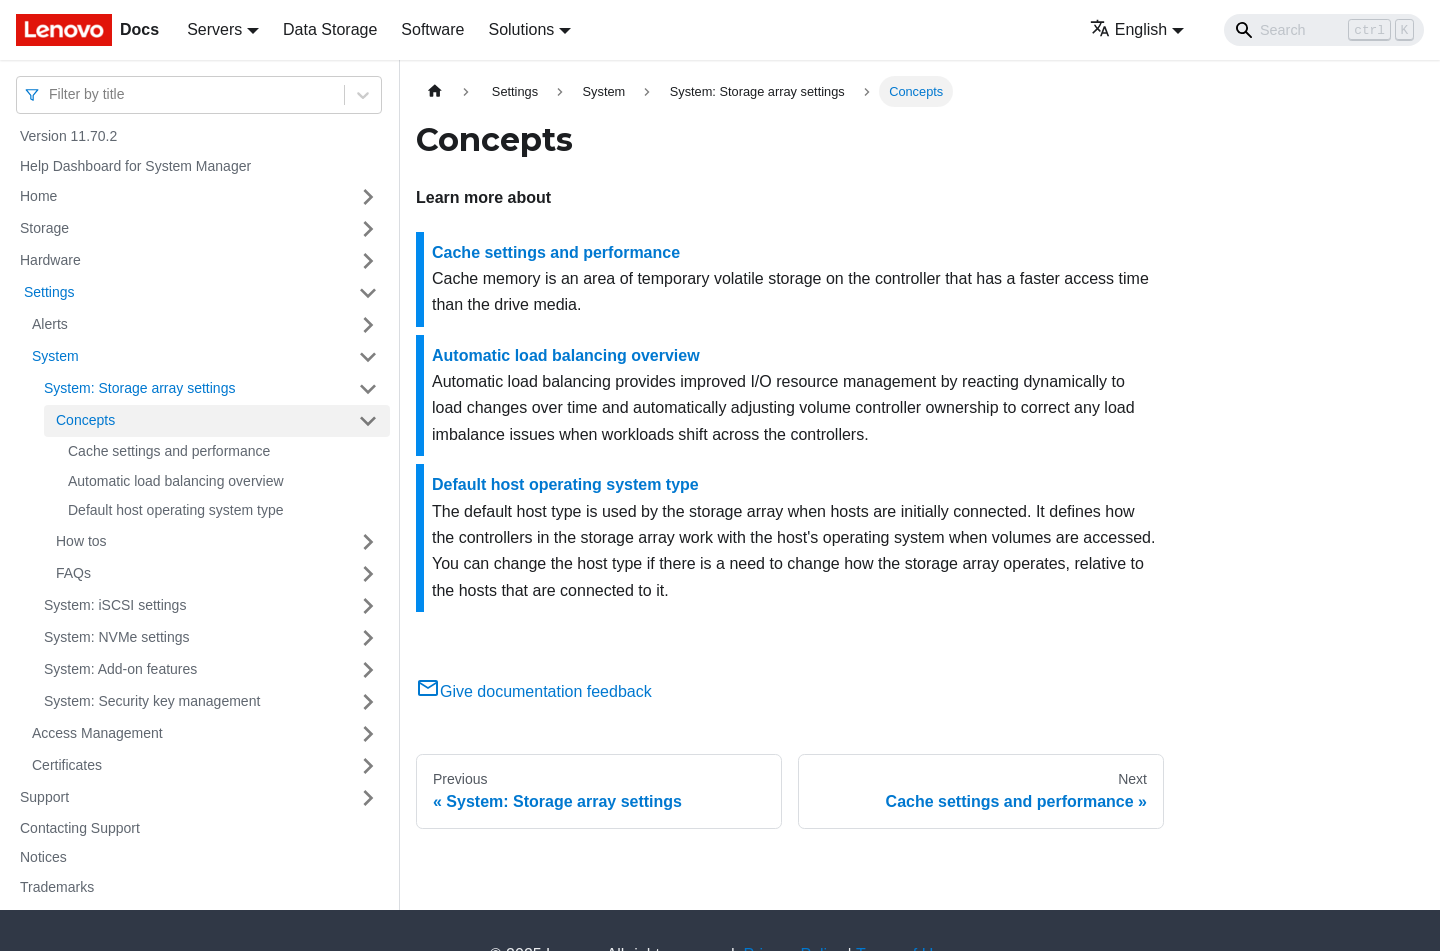 The image size is (1440, 951). Describe the element at coordinates (97, 733) in the screenshot. I see `Access Management` at that location.